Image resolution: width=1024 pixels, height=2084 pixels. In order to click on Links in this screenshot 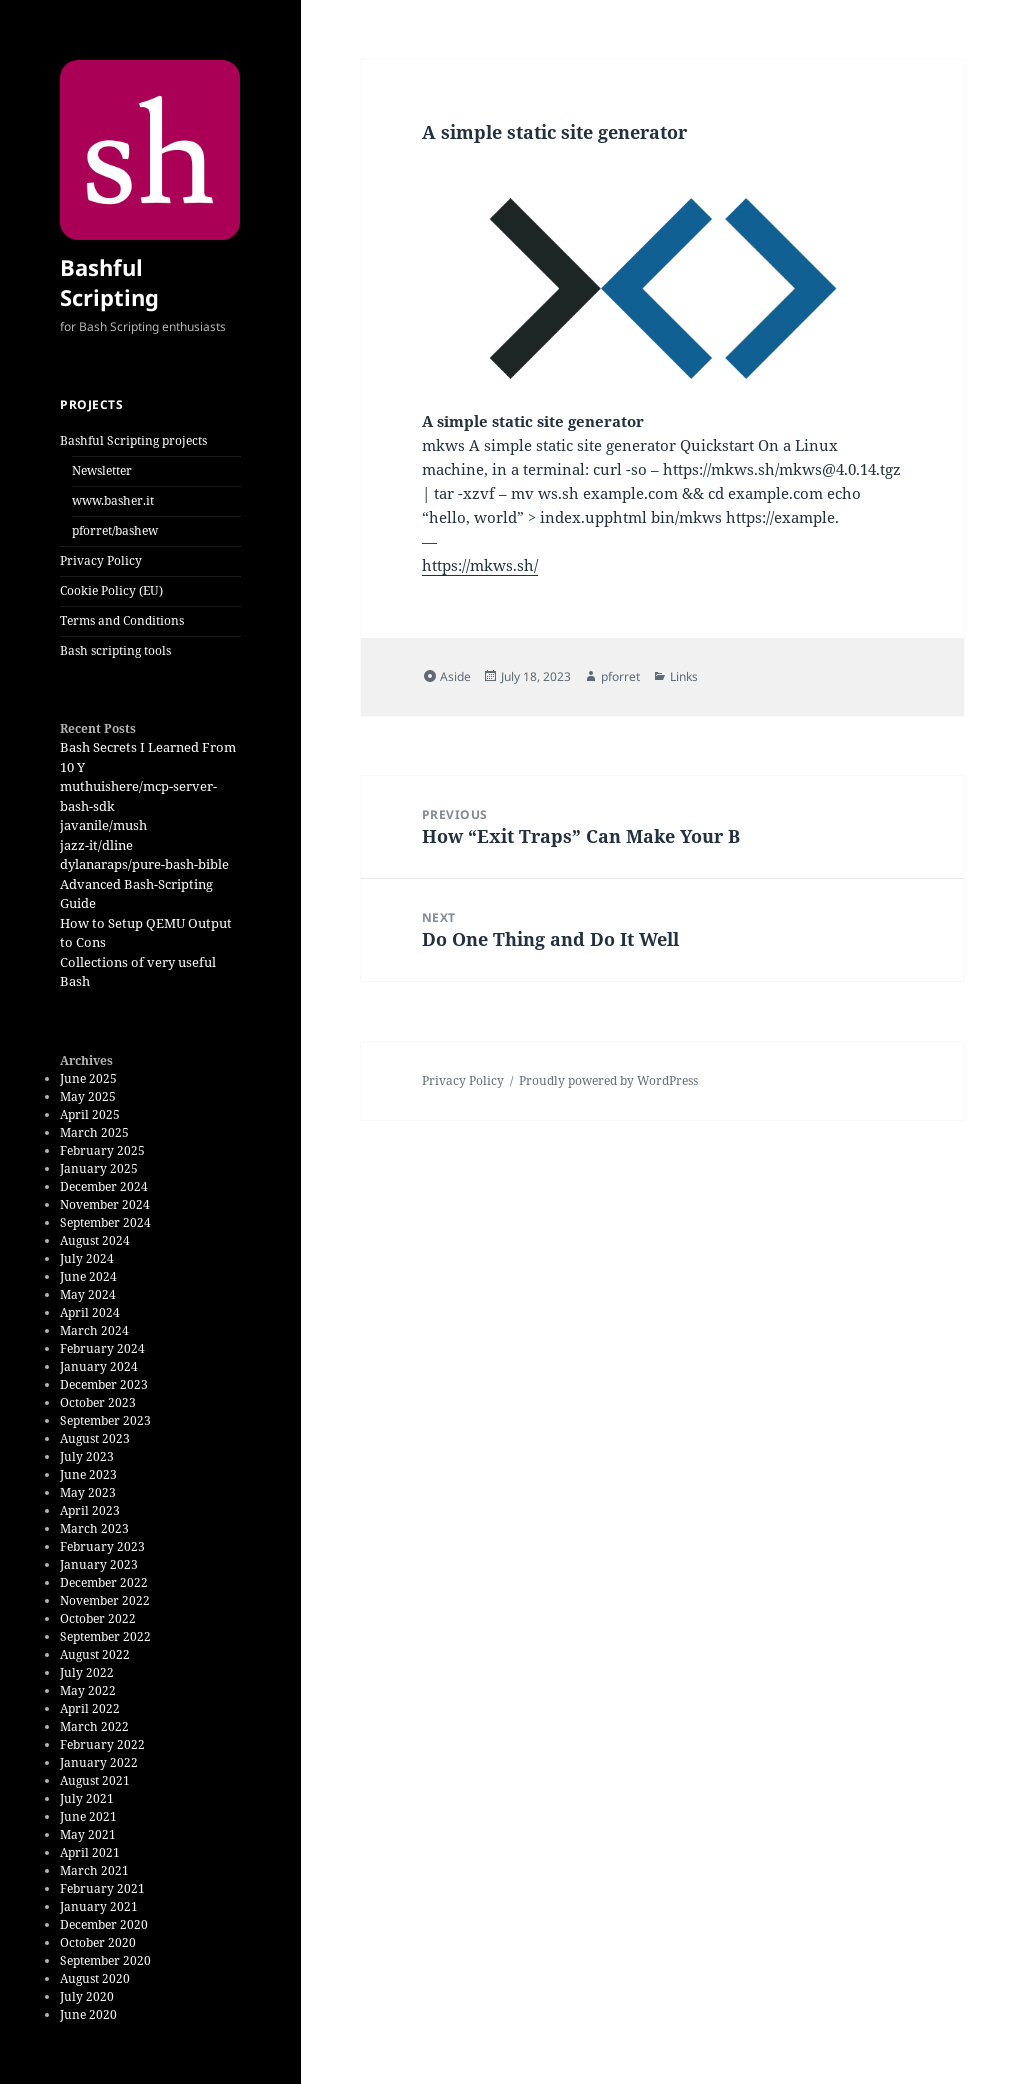, I will do `click(684, 676)`.